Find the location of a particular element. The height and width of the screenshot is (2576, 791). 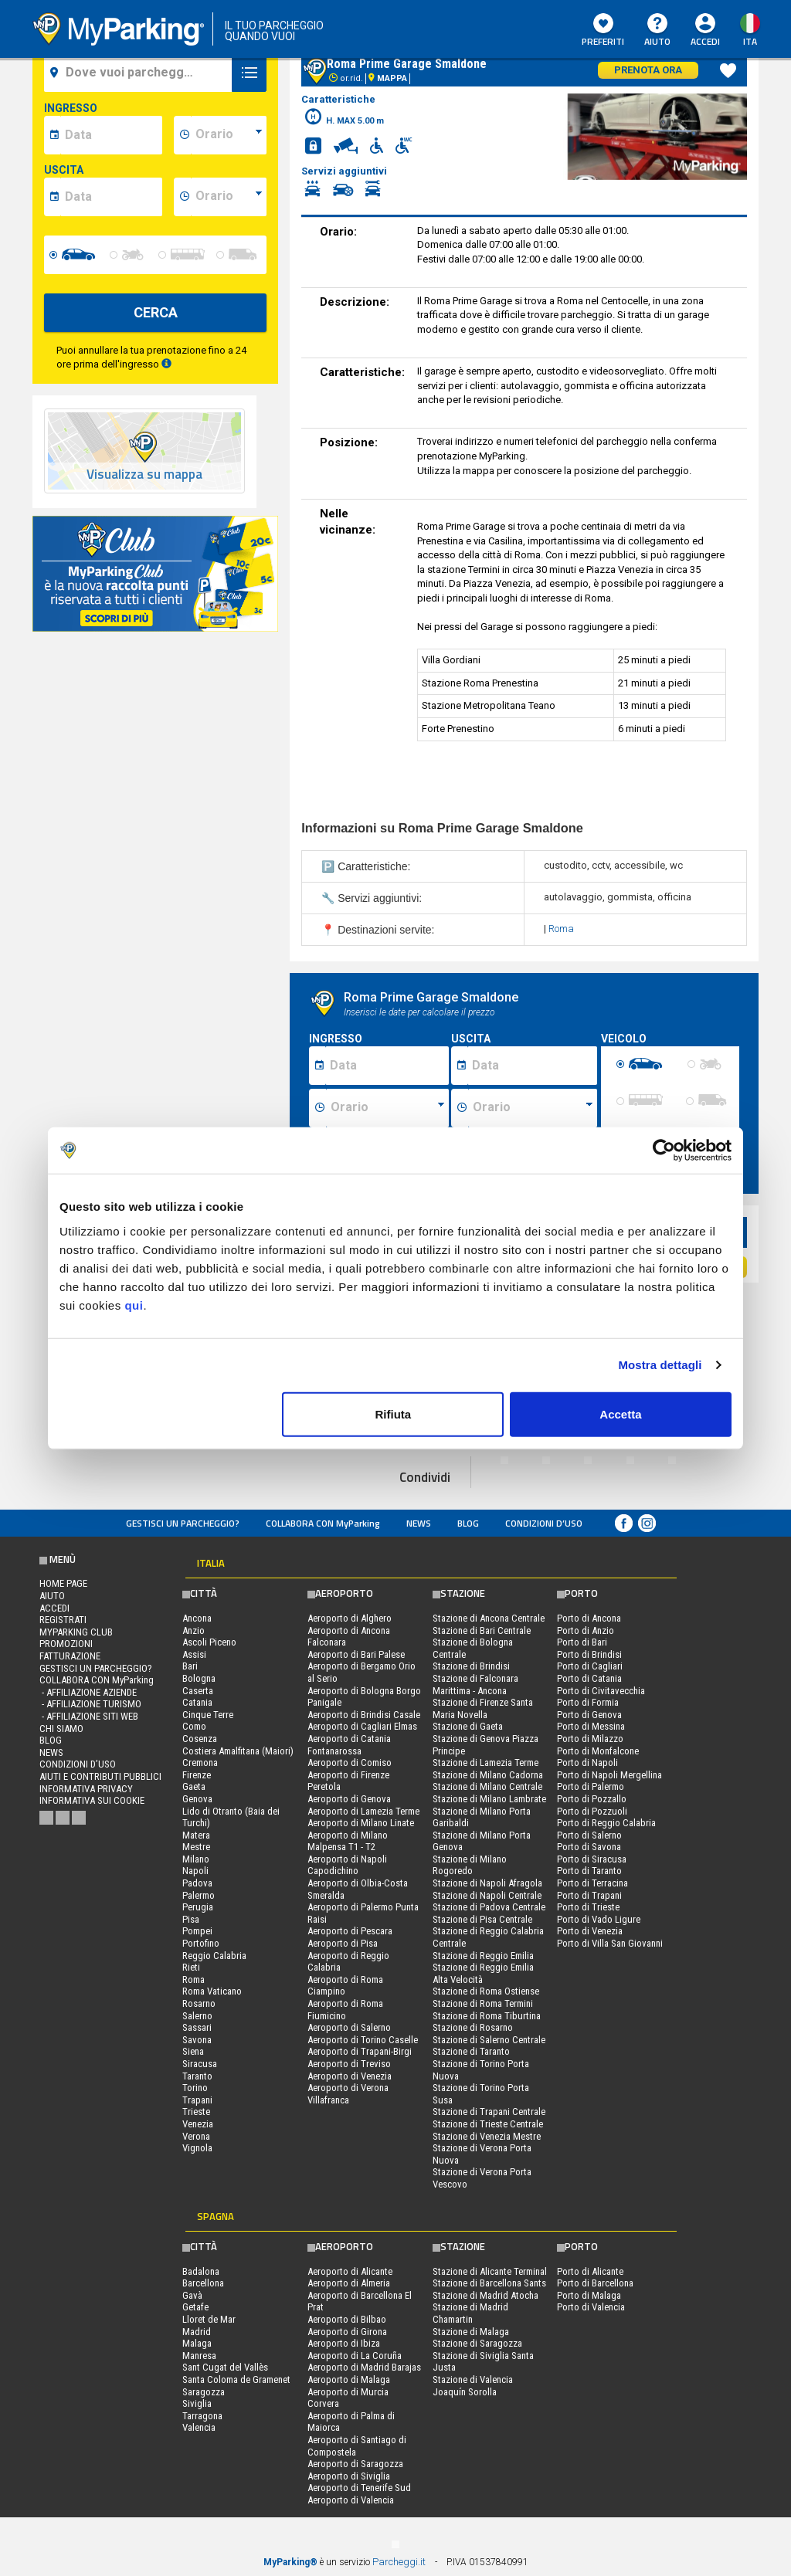

Sassari is located at coordinates (197, 2027).